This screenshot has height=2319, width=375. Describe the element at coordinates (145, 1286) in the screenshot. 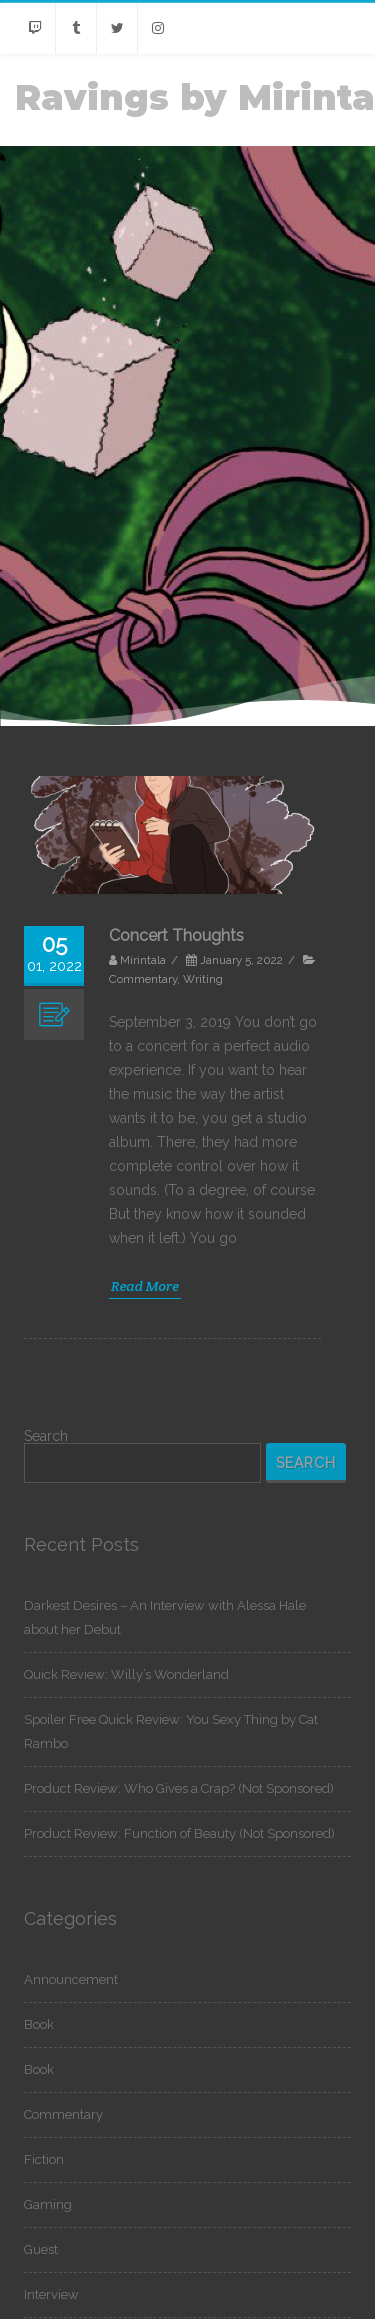

I see `Read More` at that location.